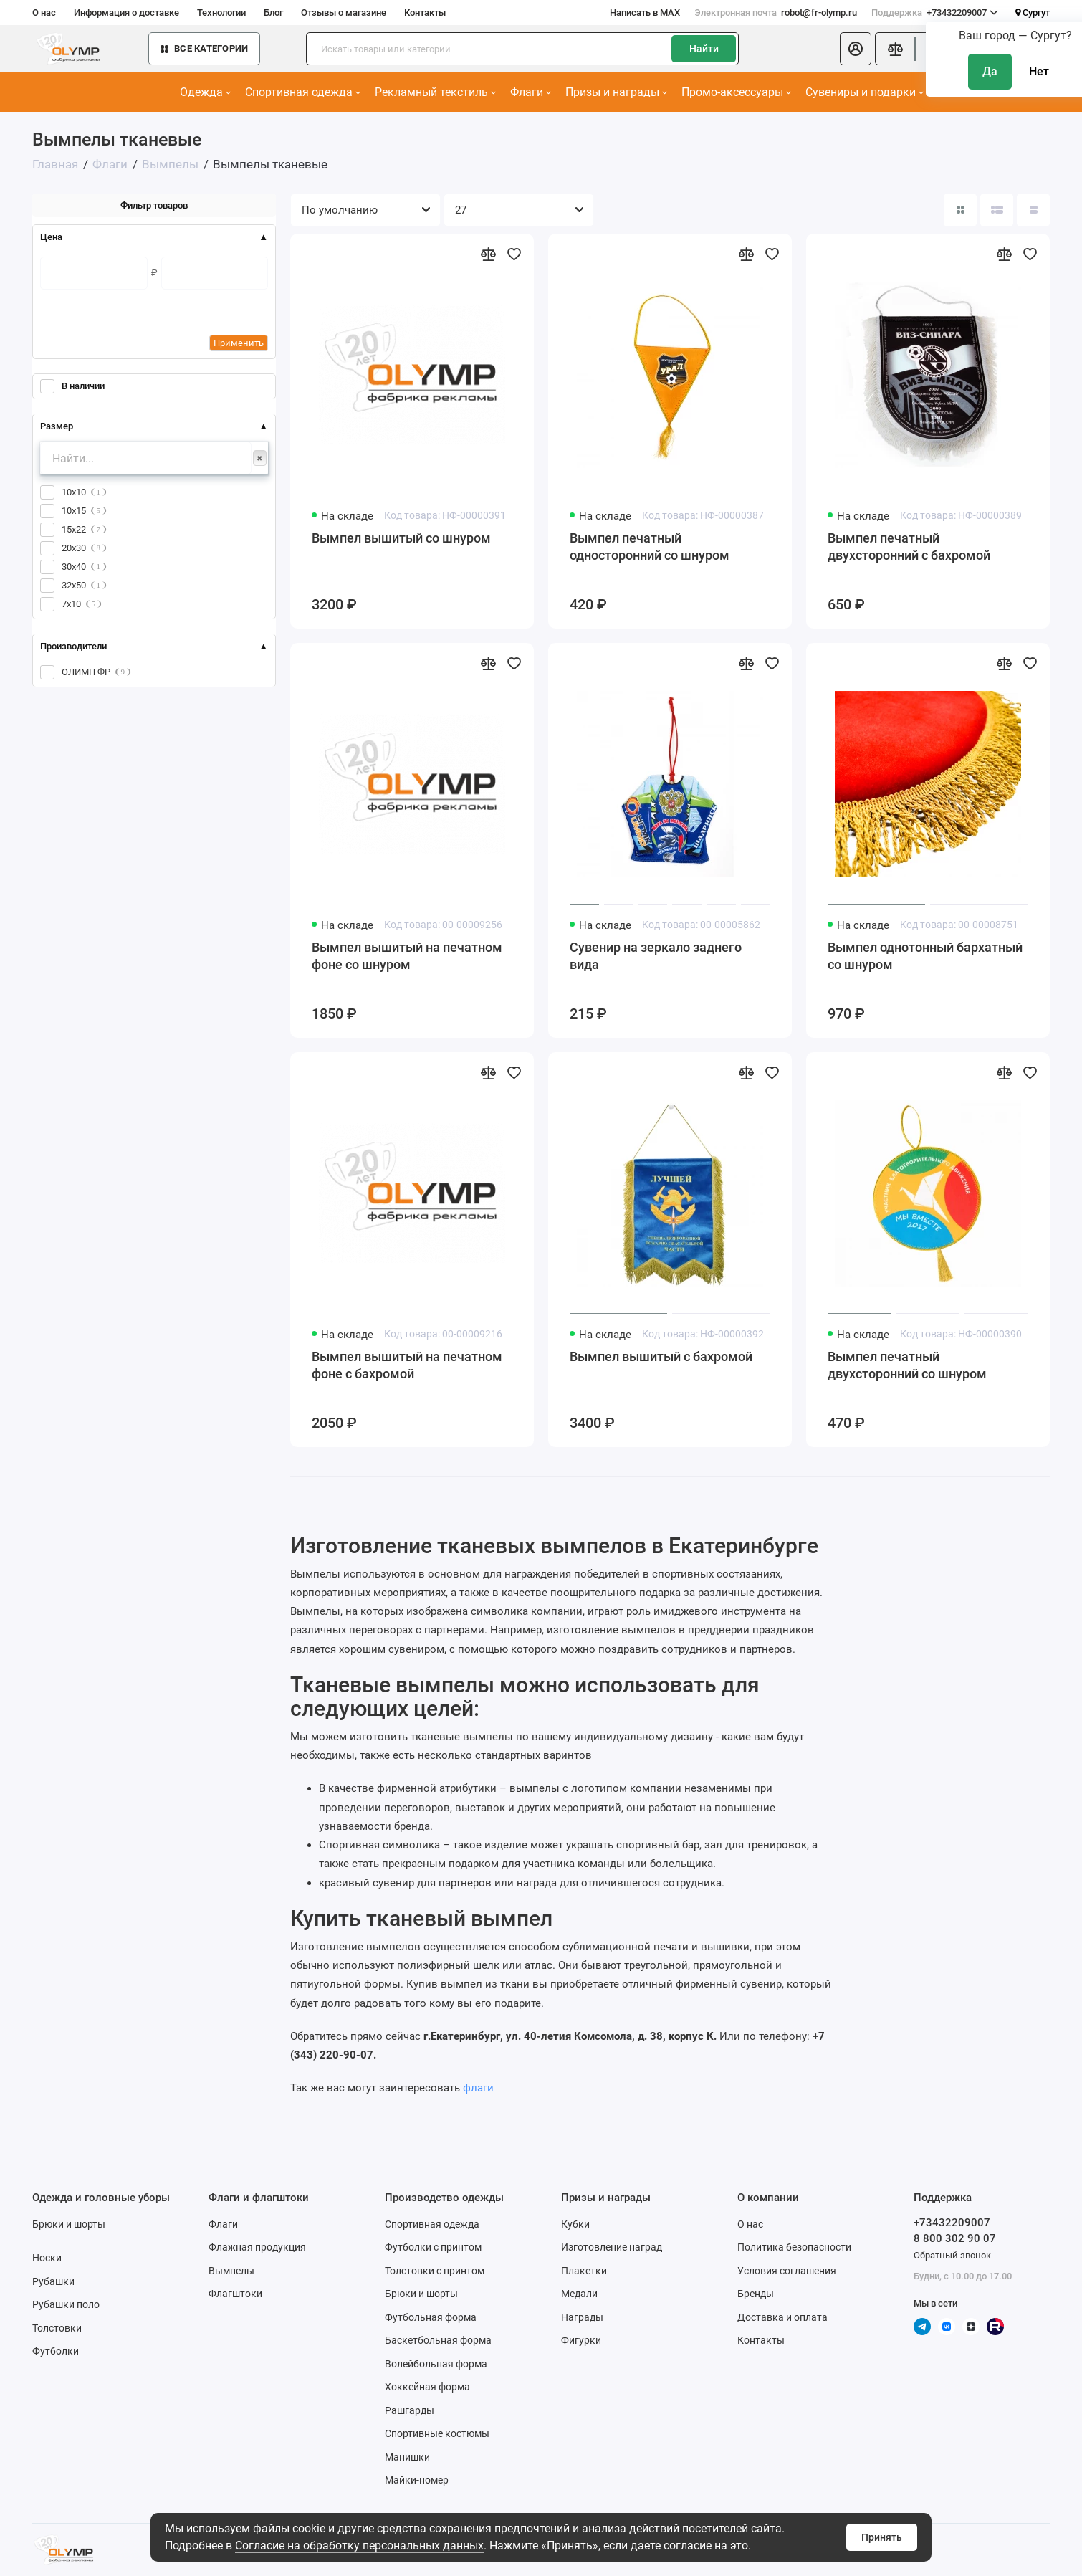 The image size is (1082, 2576). Describe the element at coordinates (235, 2293) in the screenshot. I see `Флагштоки` at that location.